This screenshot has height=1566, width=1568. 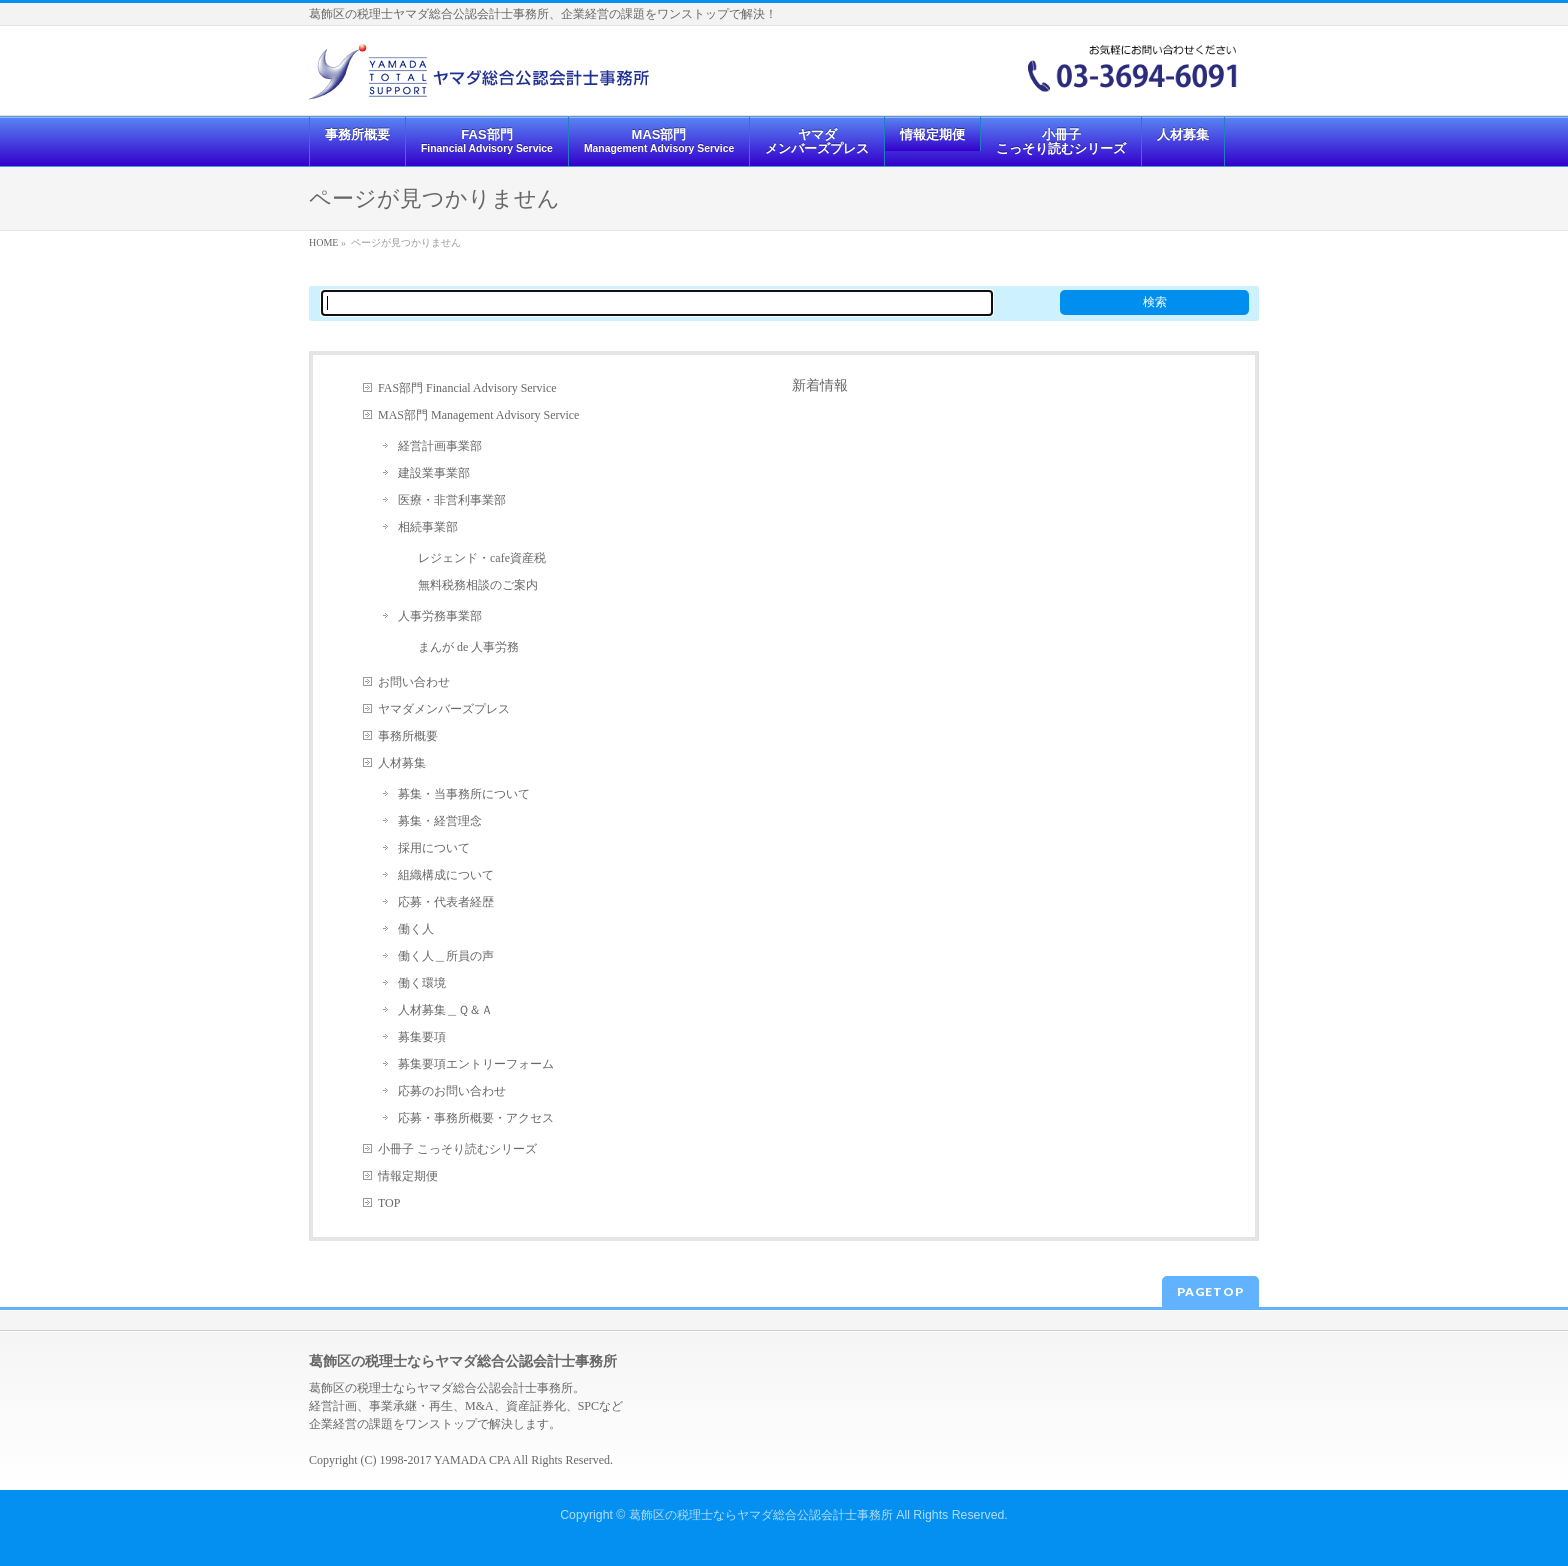 I want to click on 経営計画事業部, so click(x=440, y=446).